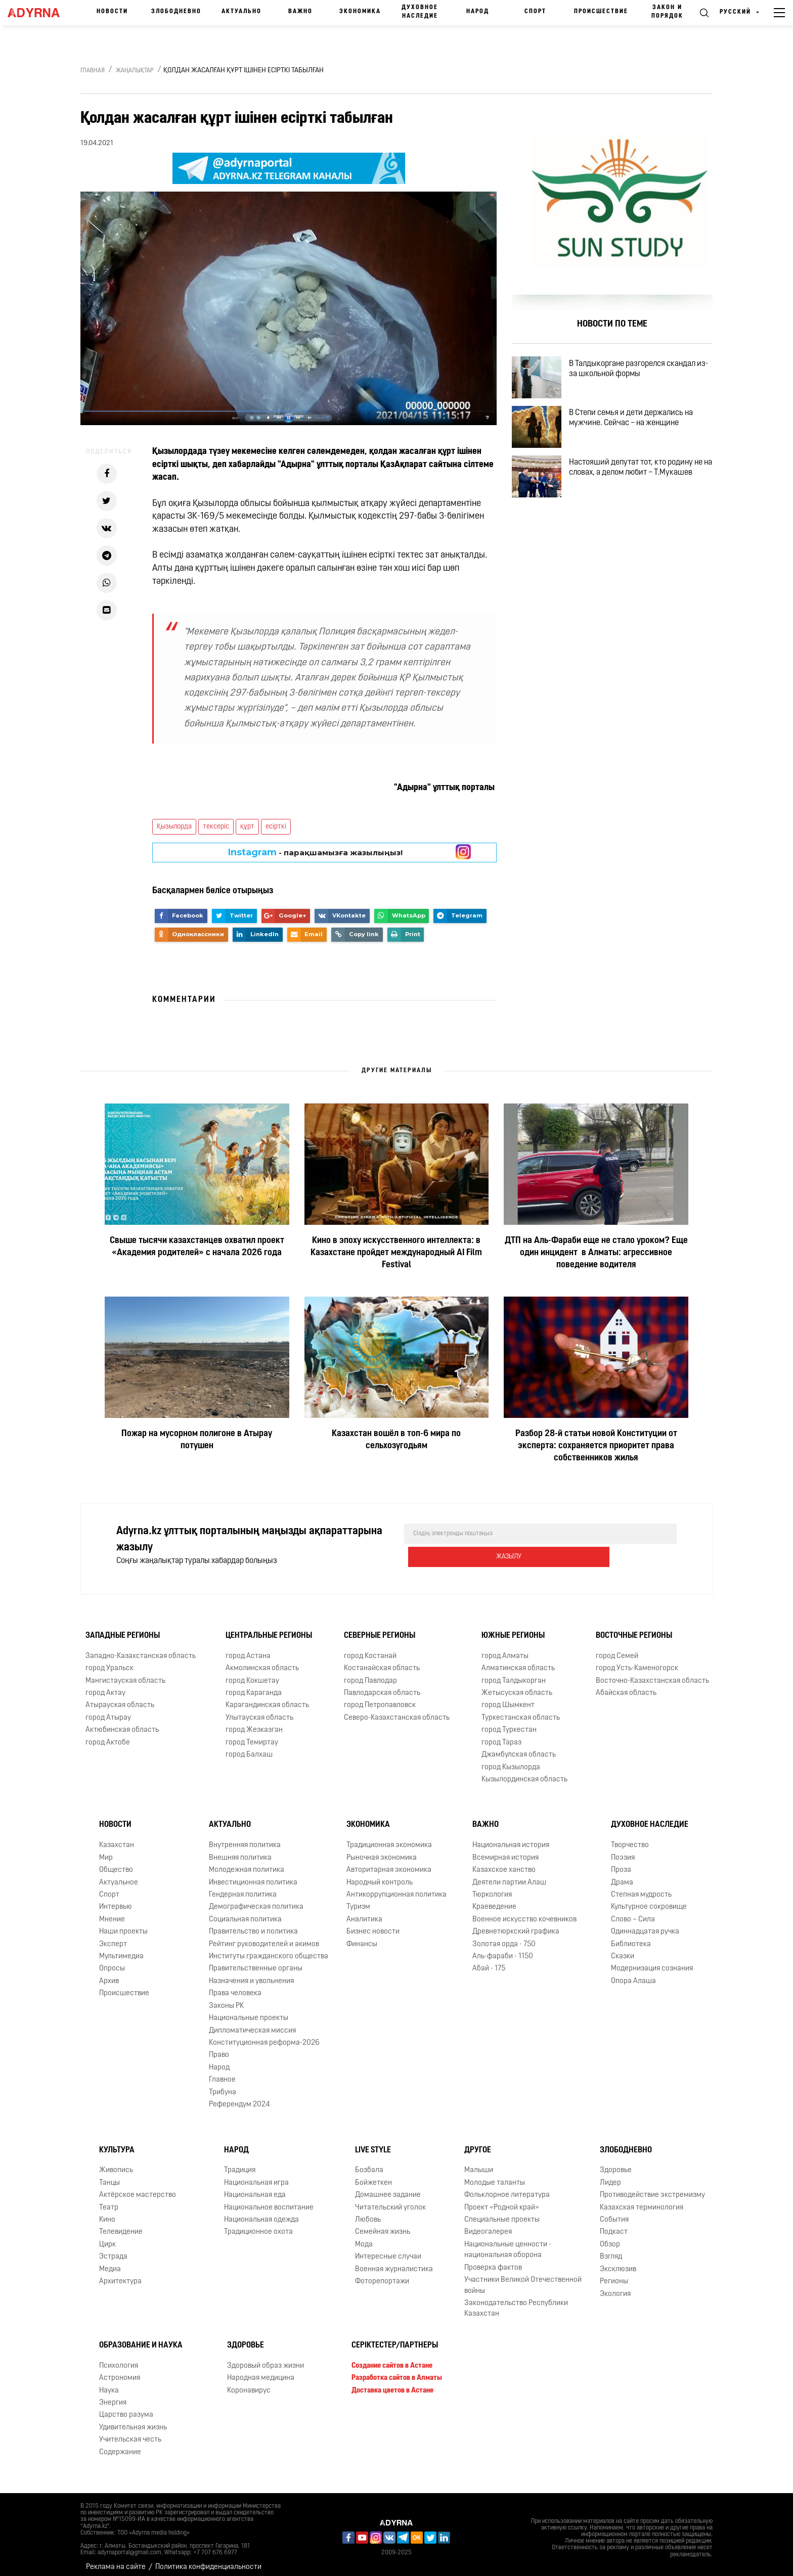  I want to click on Правительство и политика, so click(253, 1924).